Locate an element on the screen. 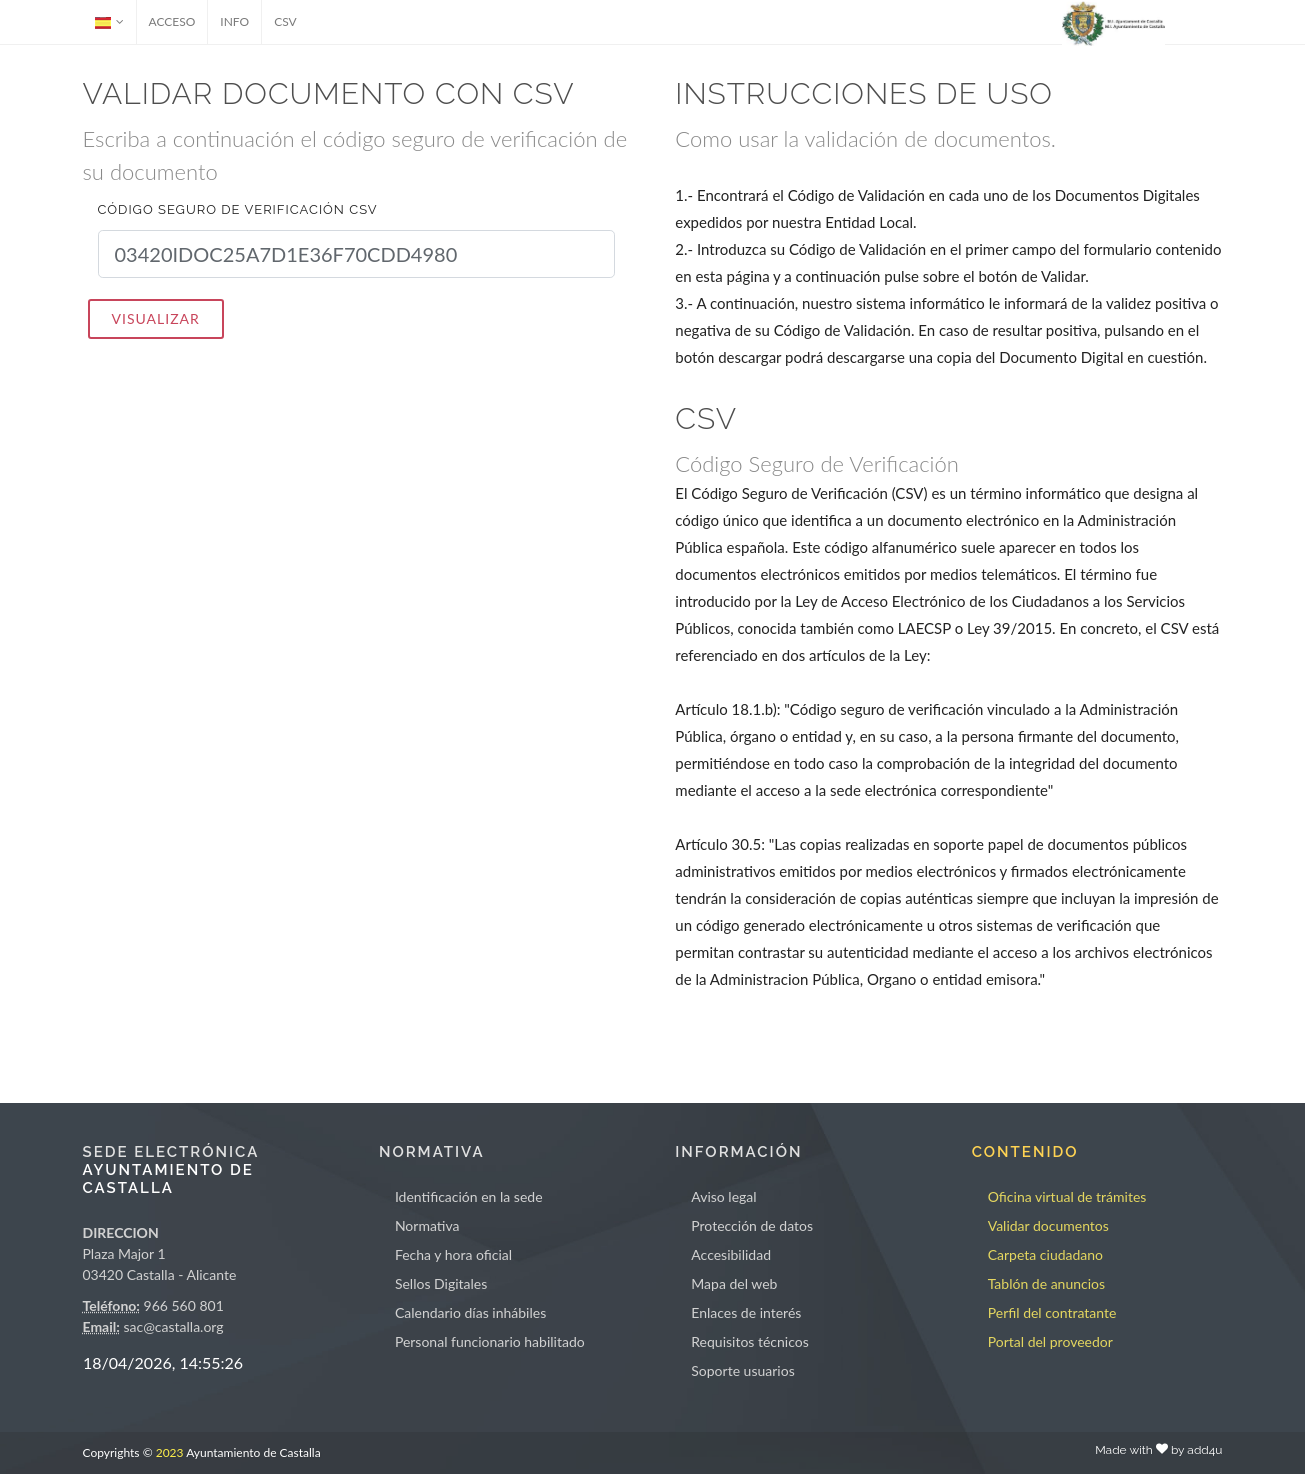 The width and height of the screenshot is (1305, 1474). Identificación en la sede is located at coordinates (469, 1196).